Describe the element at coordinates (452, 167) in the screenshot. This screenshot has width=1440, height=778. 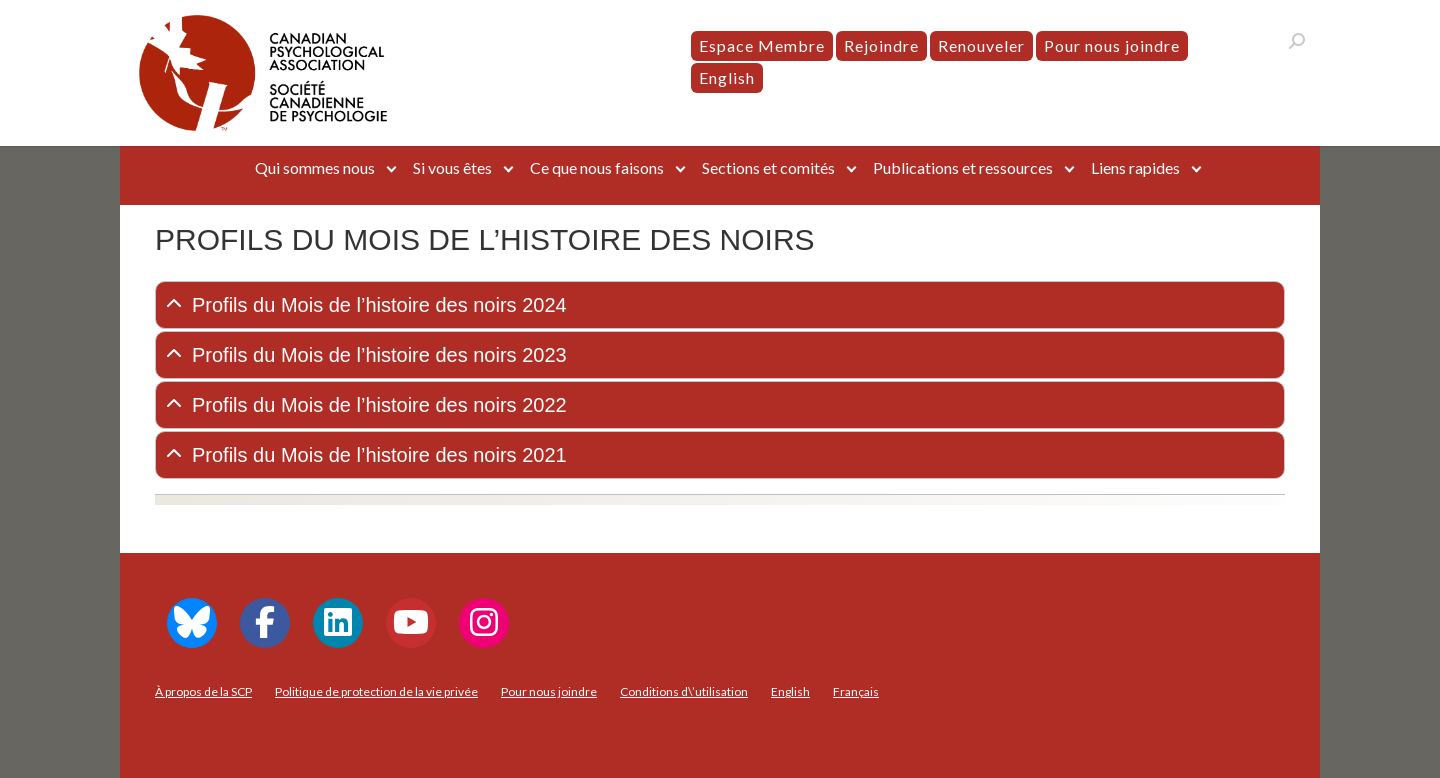
I see `Si vous êtes` at that location.